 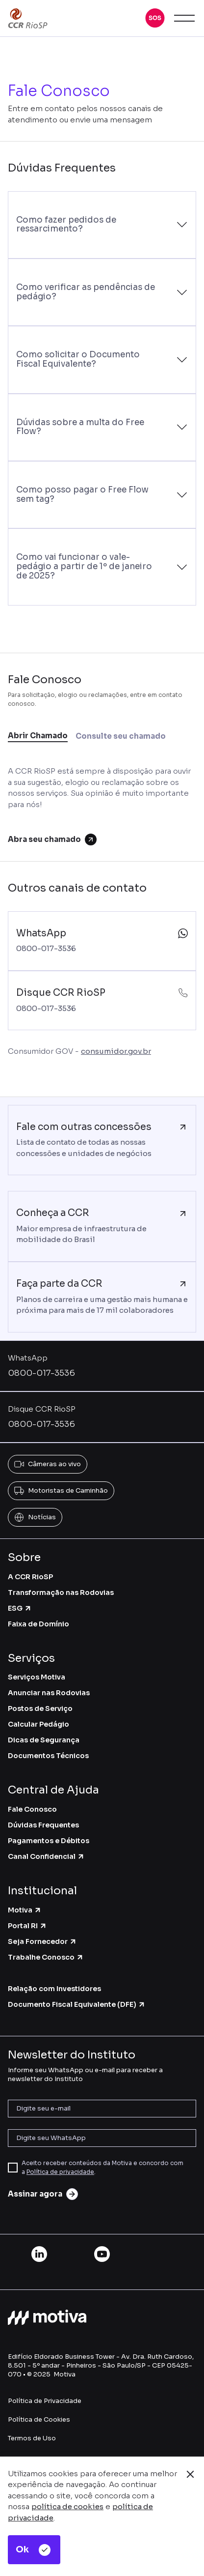 What do you see at coordinates (32, 1809) in the screenshot?
I see `Fale Conosco` at bounding box center [32, 1809].